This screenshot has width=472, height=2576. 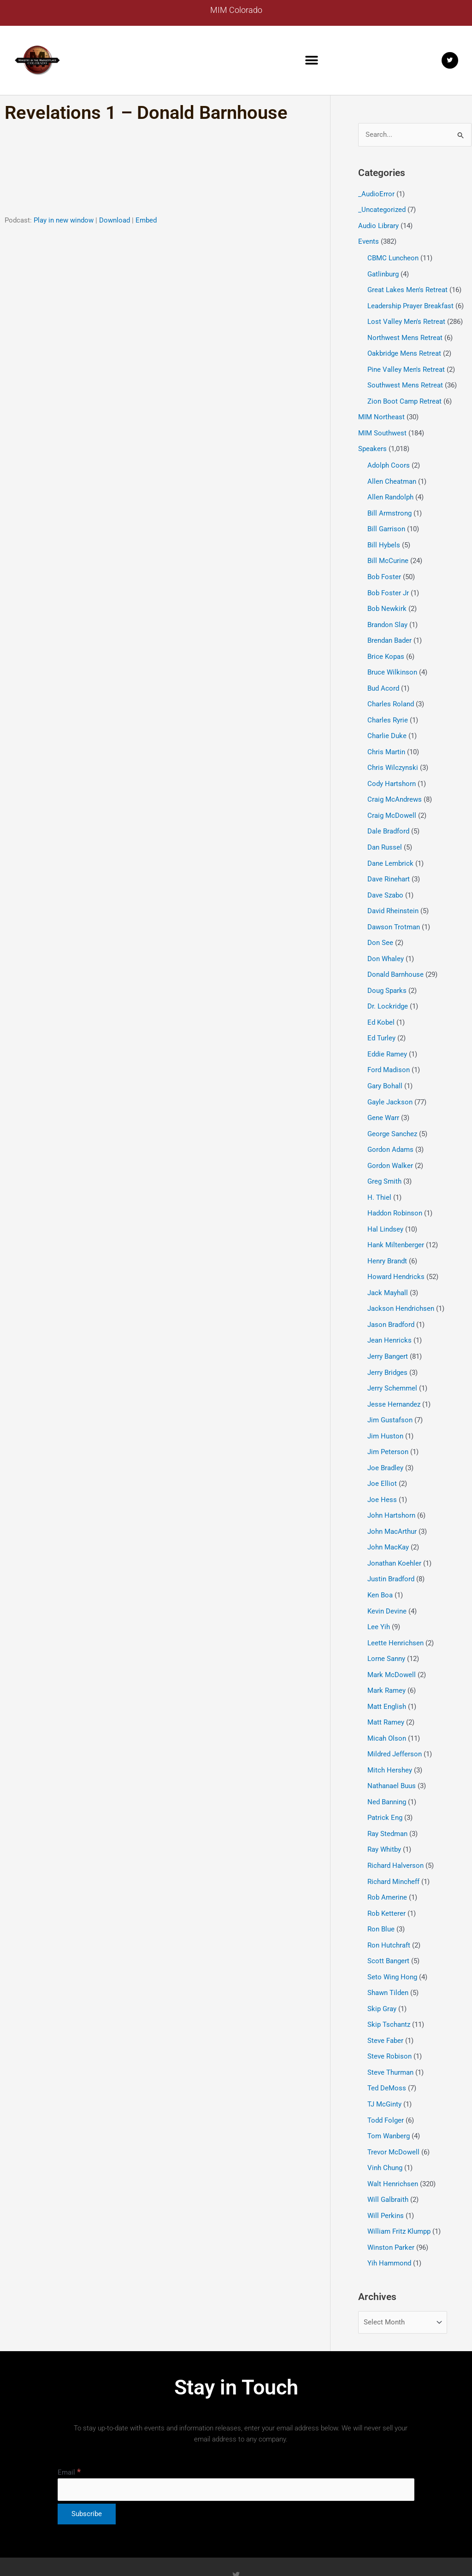 What do you see at coordinates (388, 1921) in the screenshot?
I see `Scott Bangert` at bounding box center [388, 1921].